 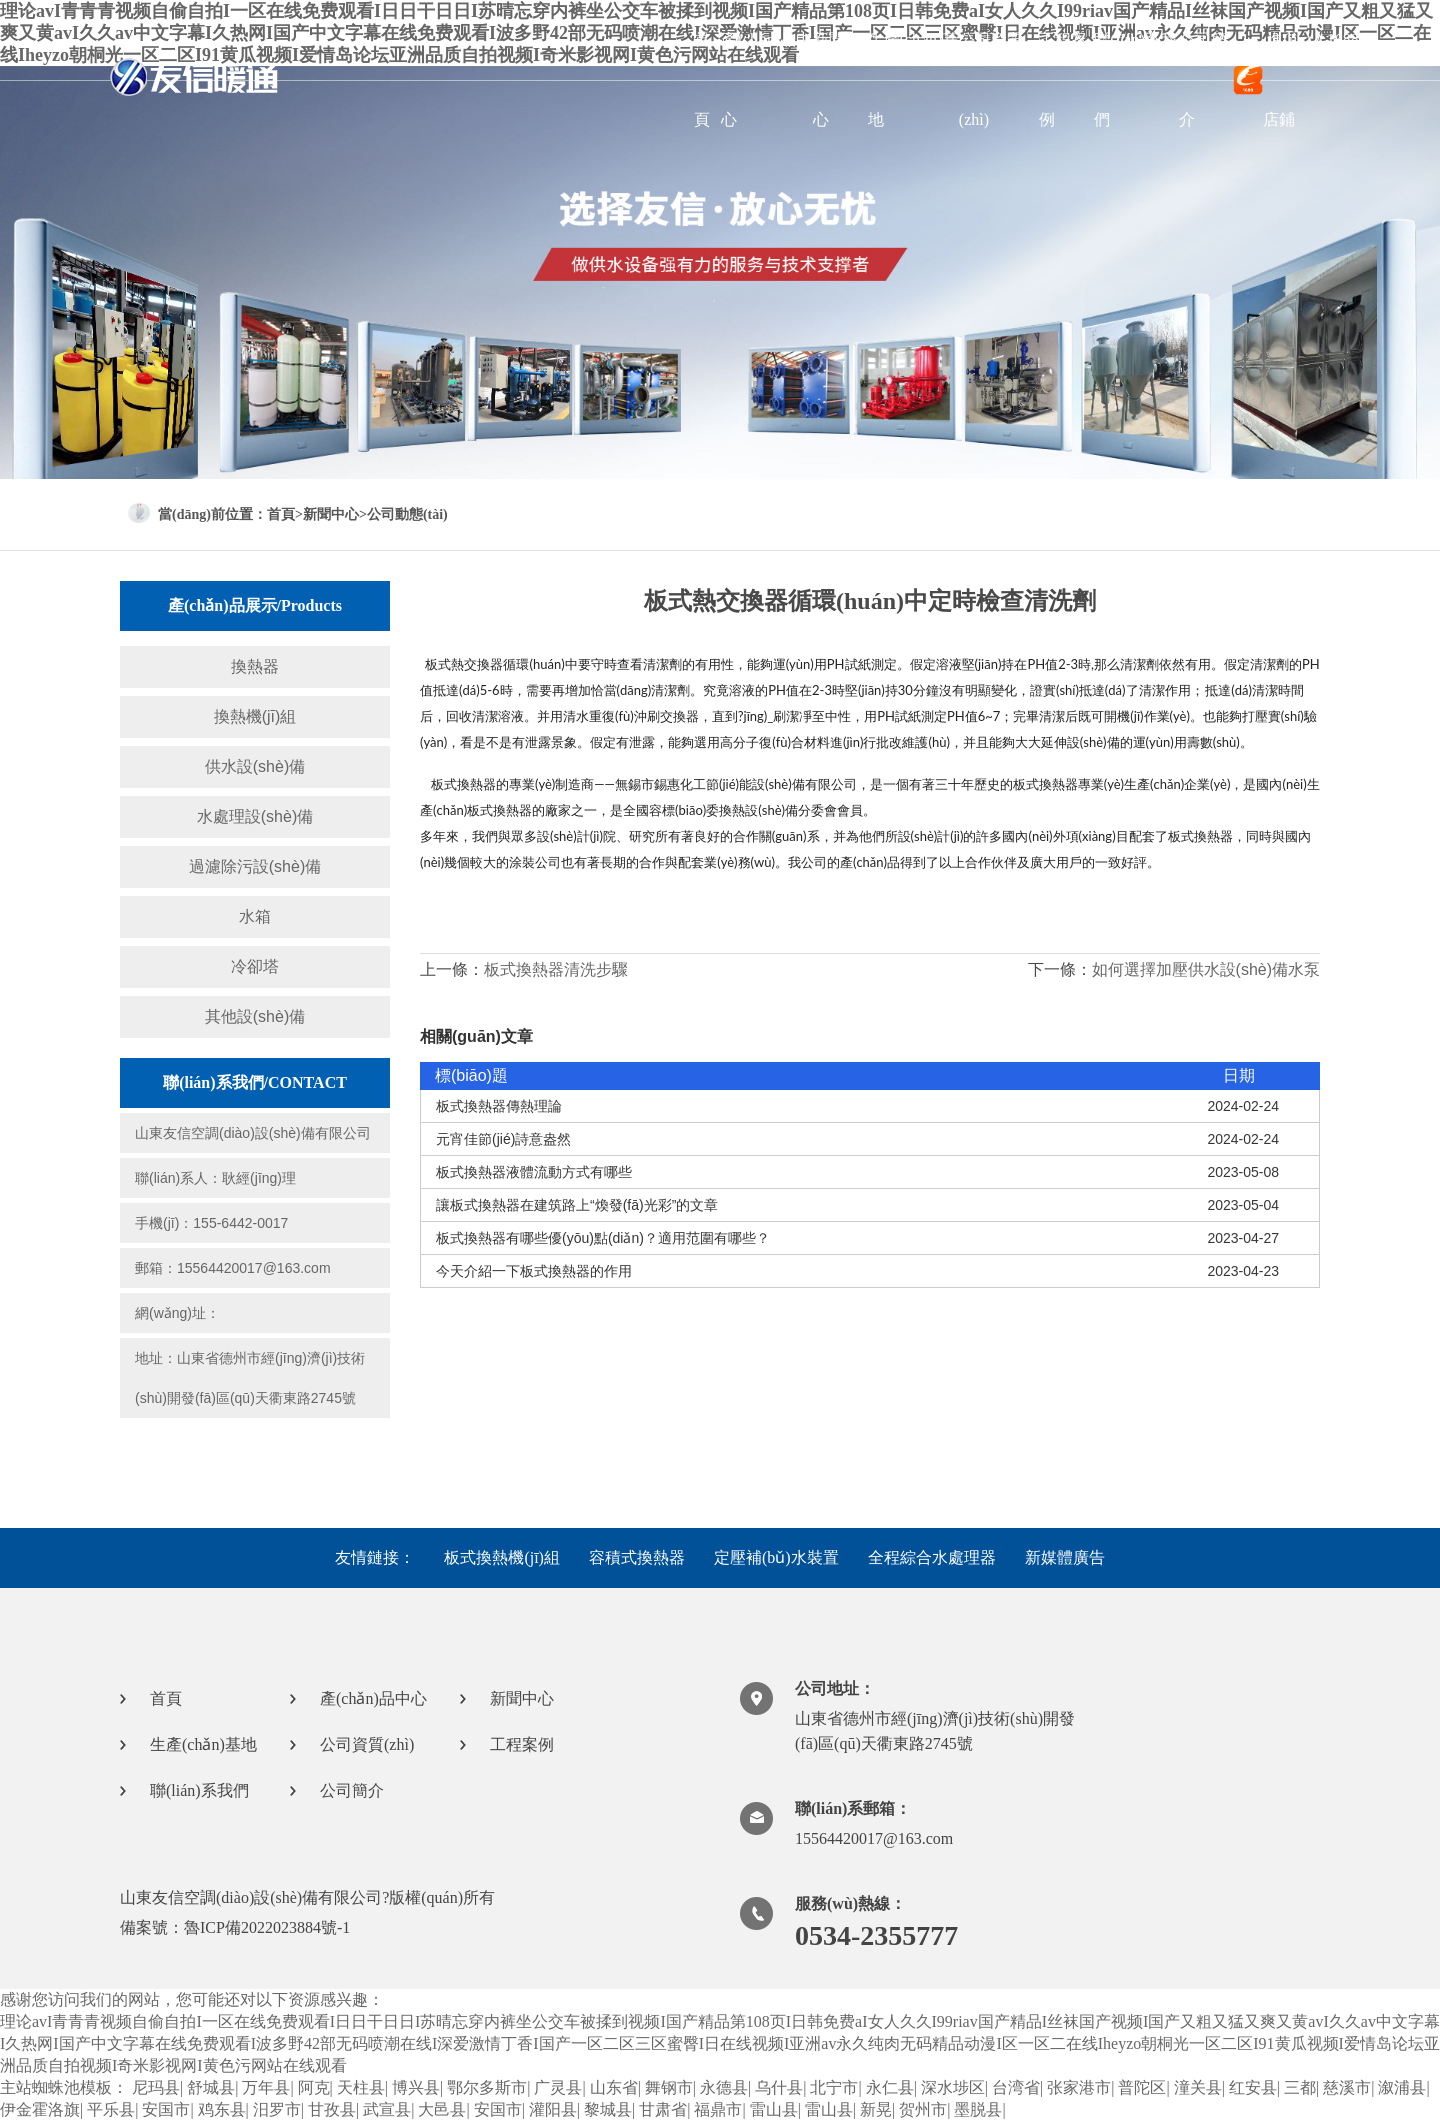 I want to click on 聯(lián)系我們, so click(x=1135, y=79).